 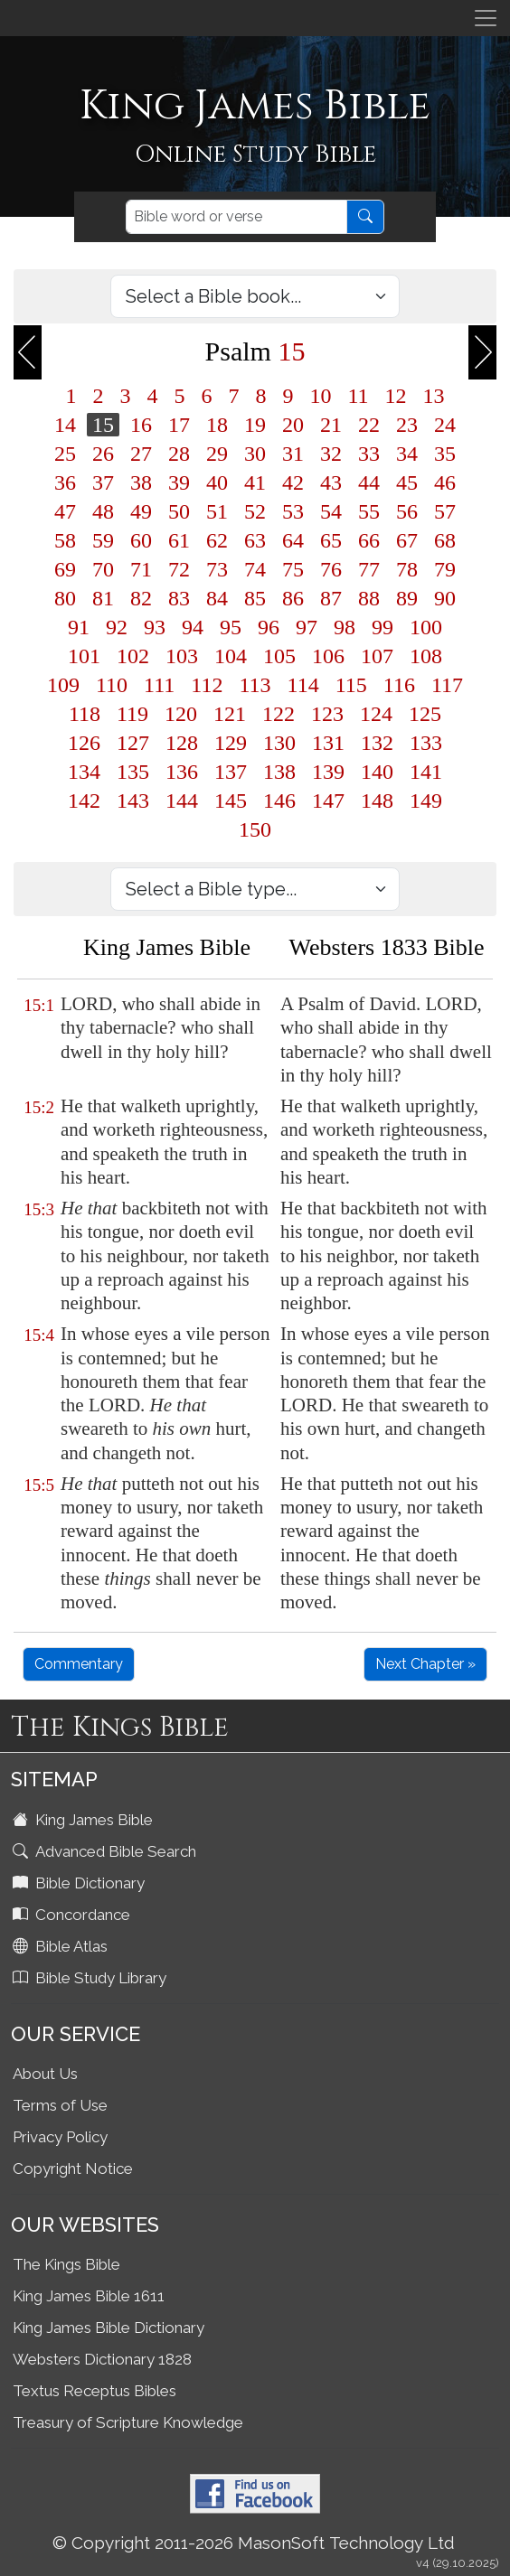 What do you see at coordinates (320, 395) in the screenshot?
I see `10` at bounding box center [320, 395].